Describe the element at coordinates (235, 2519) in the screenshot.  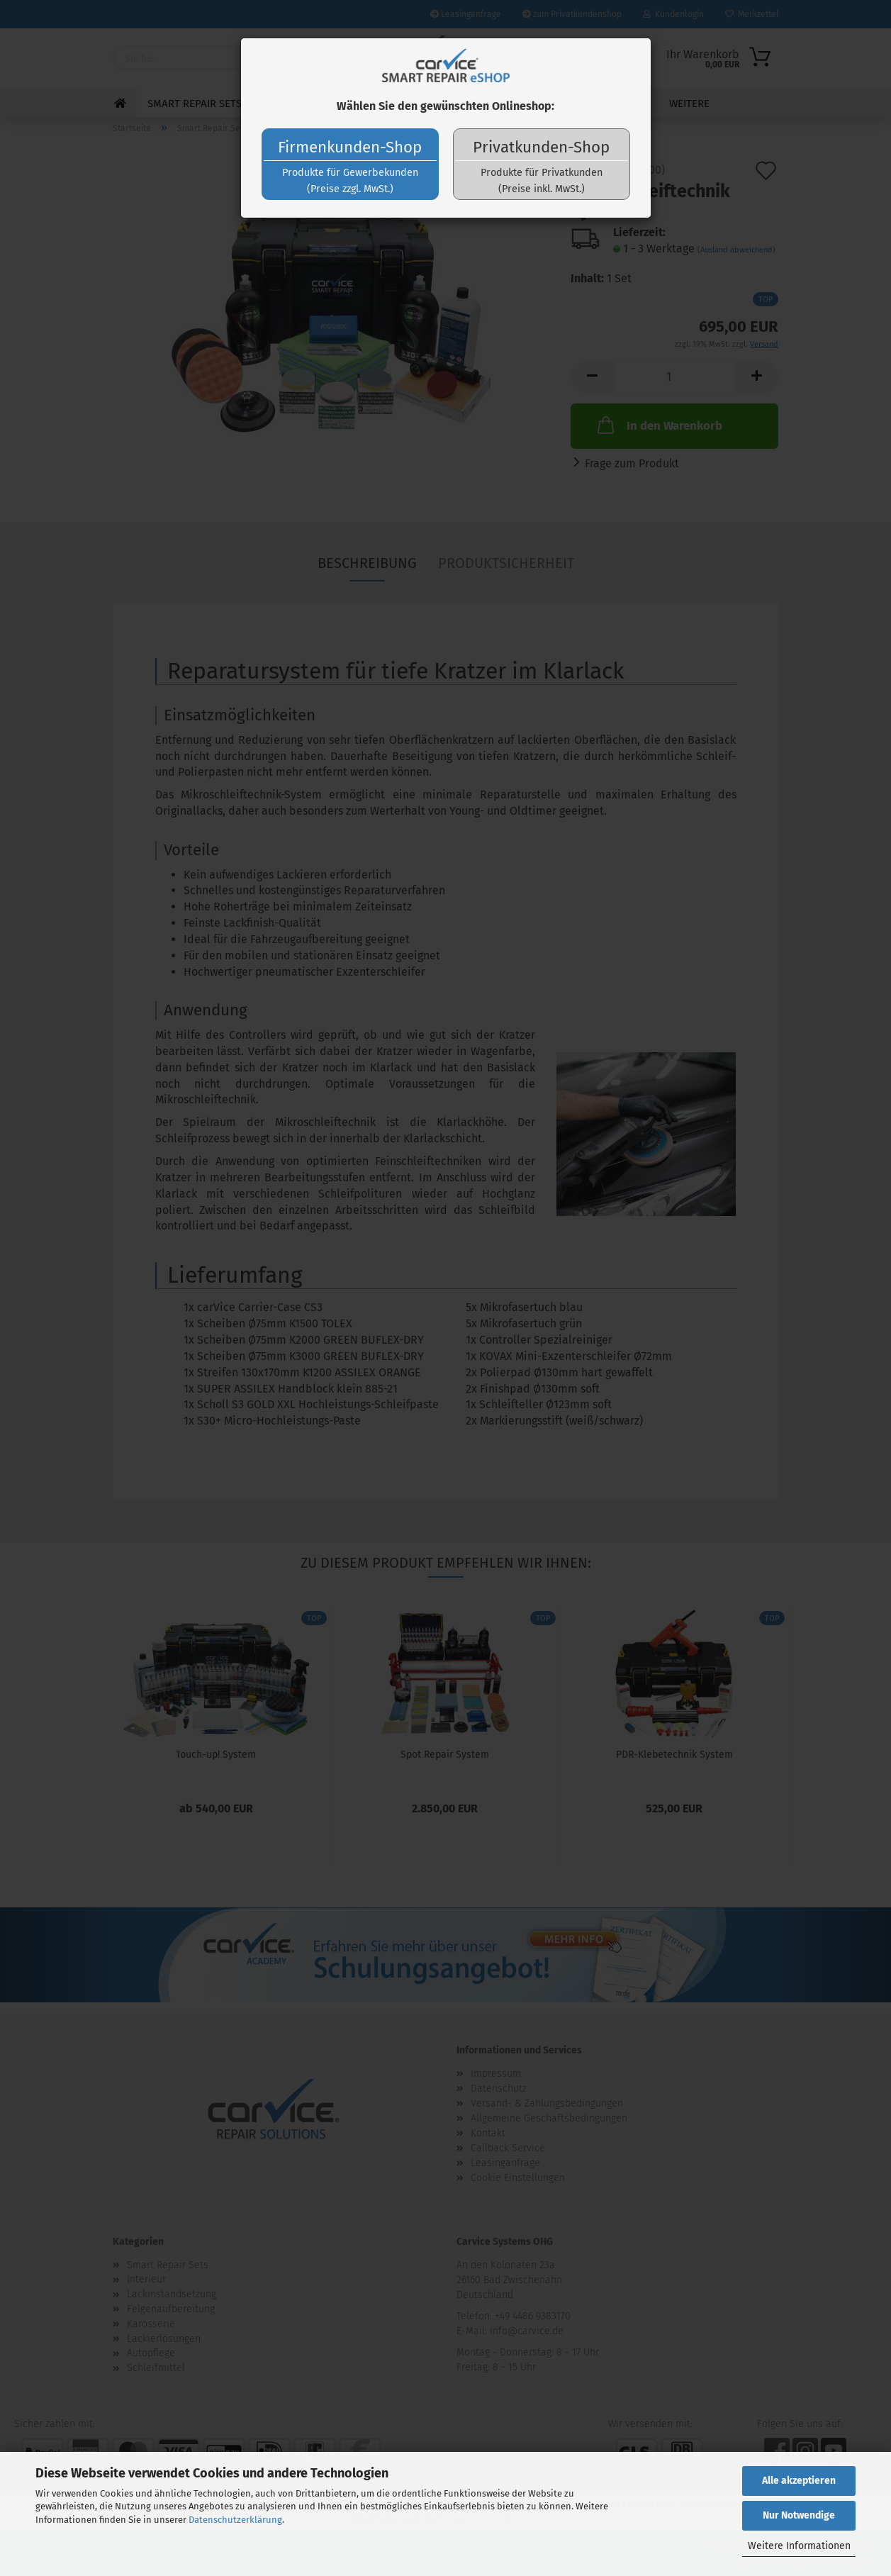
I see `Datenschutzerklärung` at that location.